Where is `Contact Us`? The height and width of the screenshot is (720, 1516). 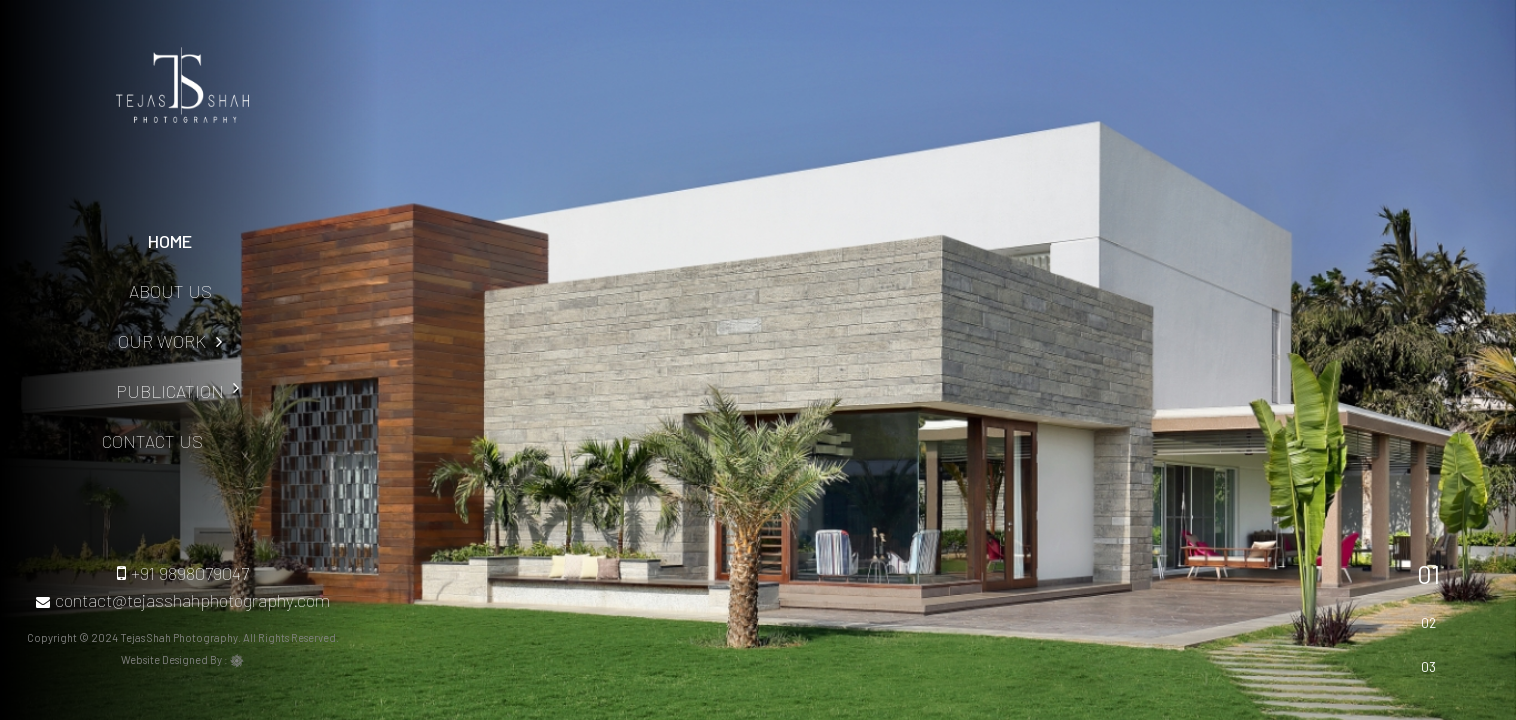
Contact Us is located at coordinates (110, 441).